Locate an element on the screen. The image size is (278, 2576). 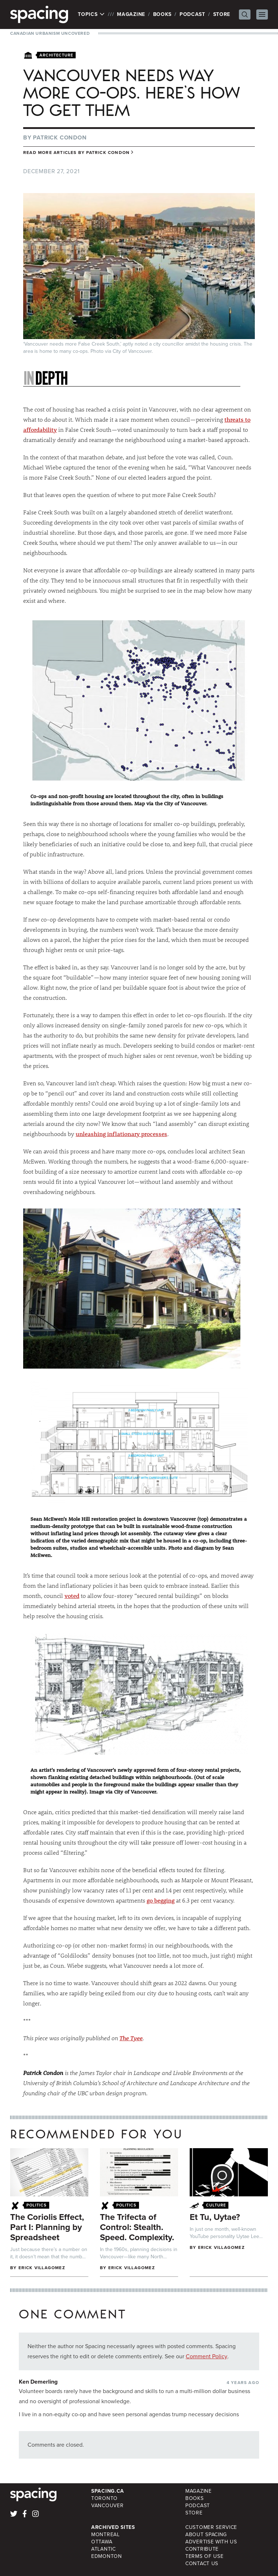
Customer Service is located at coordinates (211, 2527).